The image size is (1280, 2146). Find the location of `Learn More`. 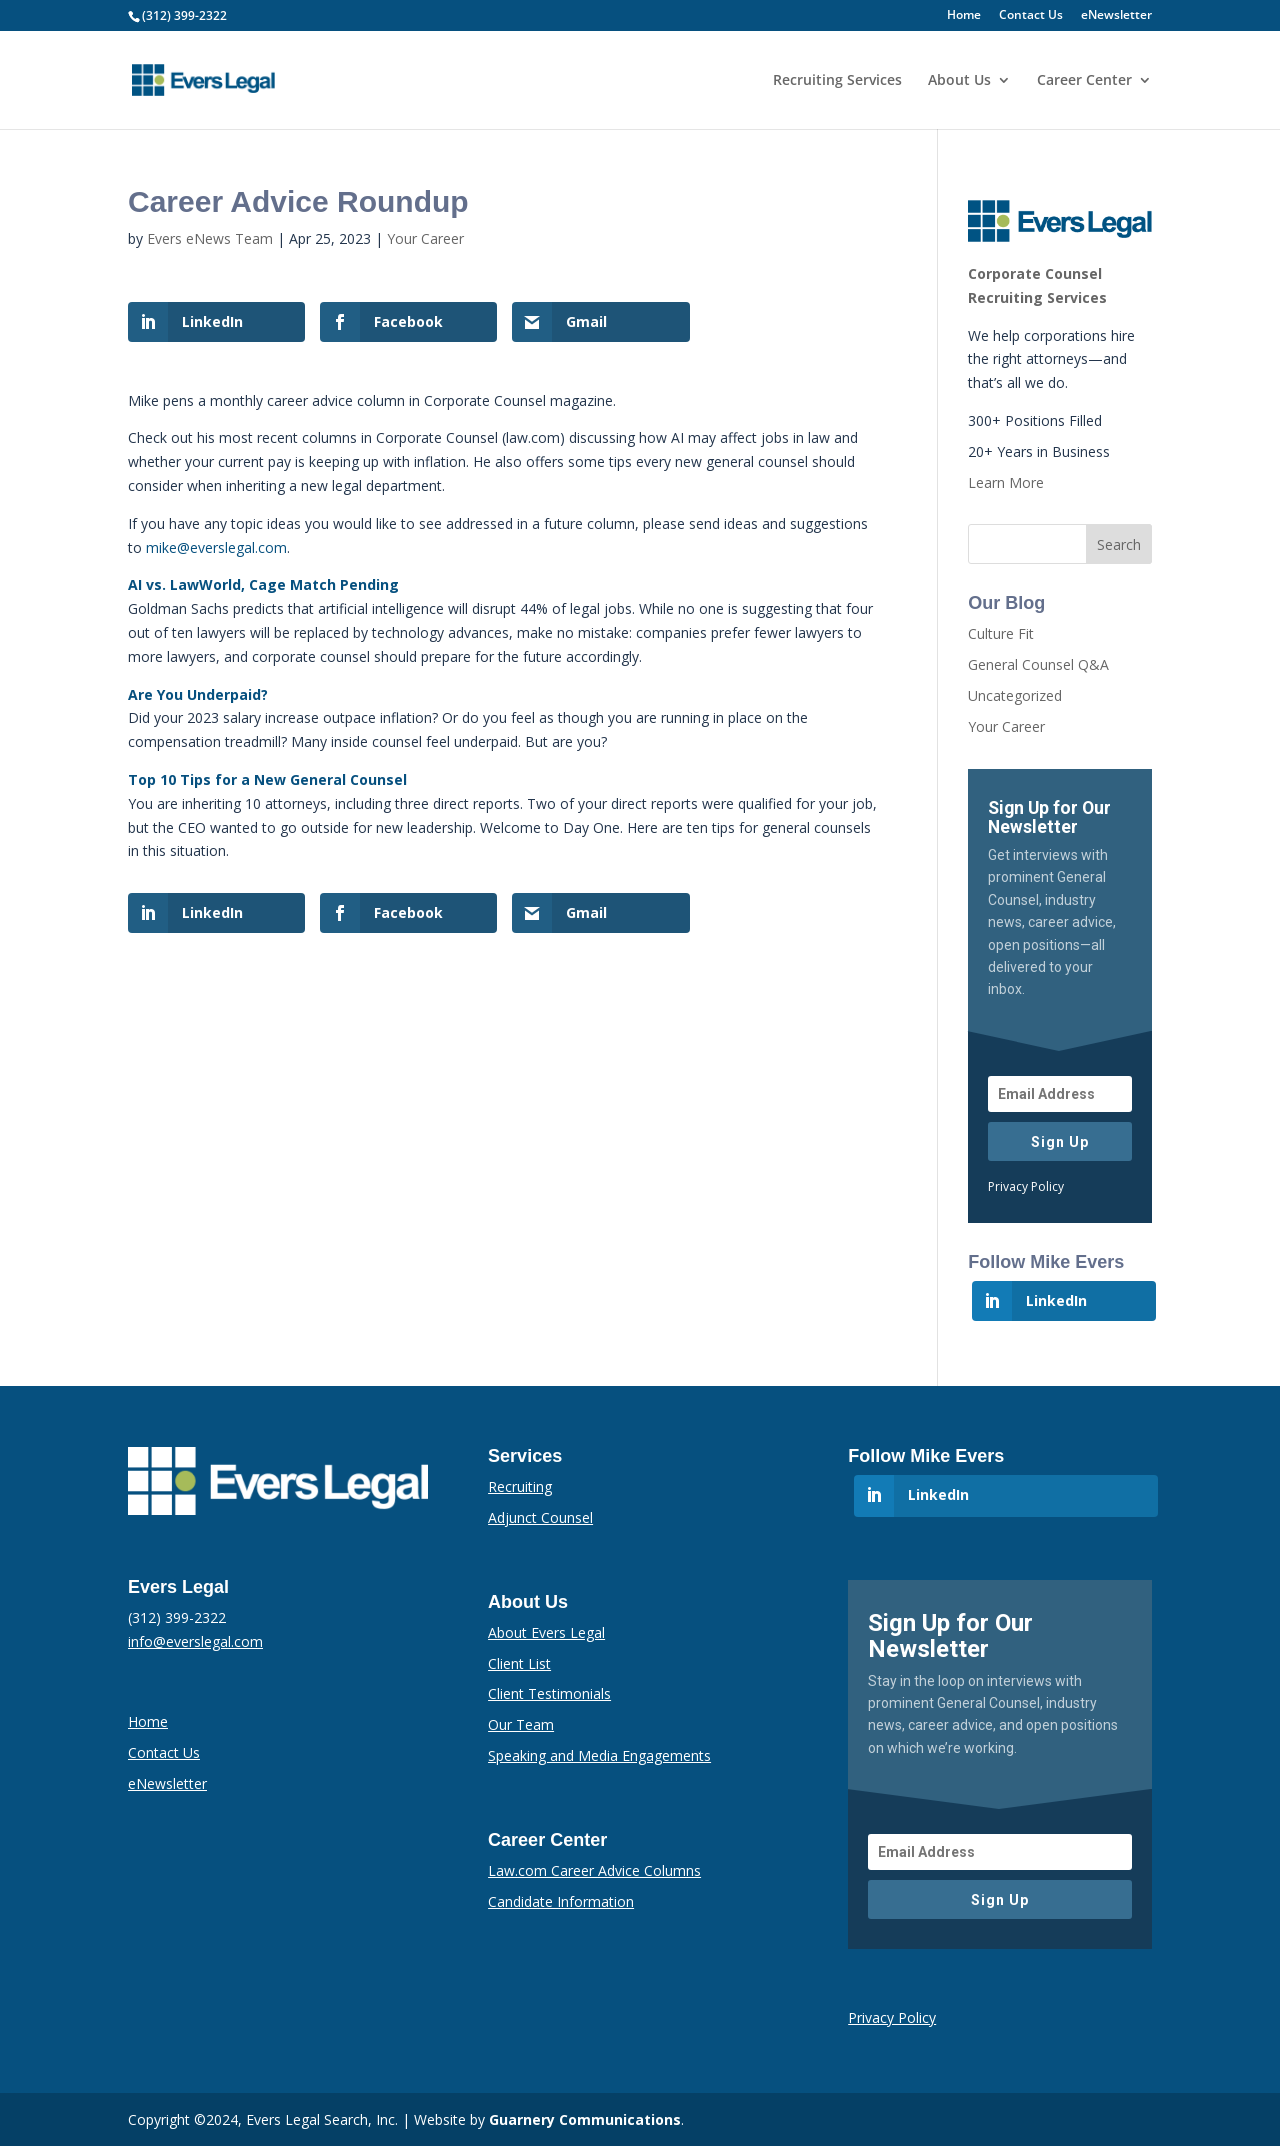

Learn More is located at coordinates (1006, 482).